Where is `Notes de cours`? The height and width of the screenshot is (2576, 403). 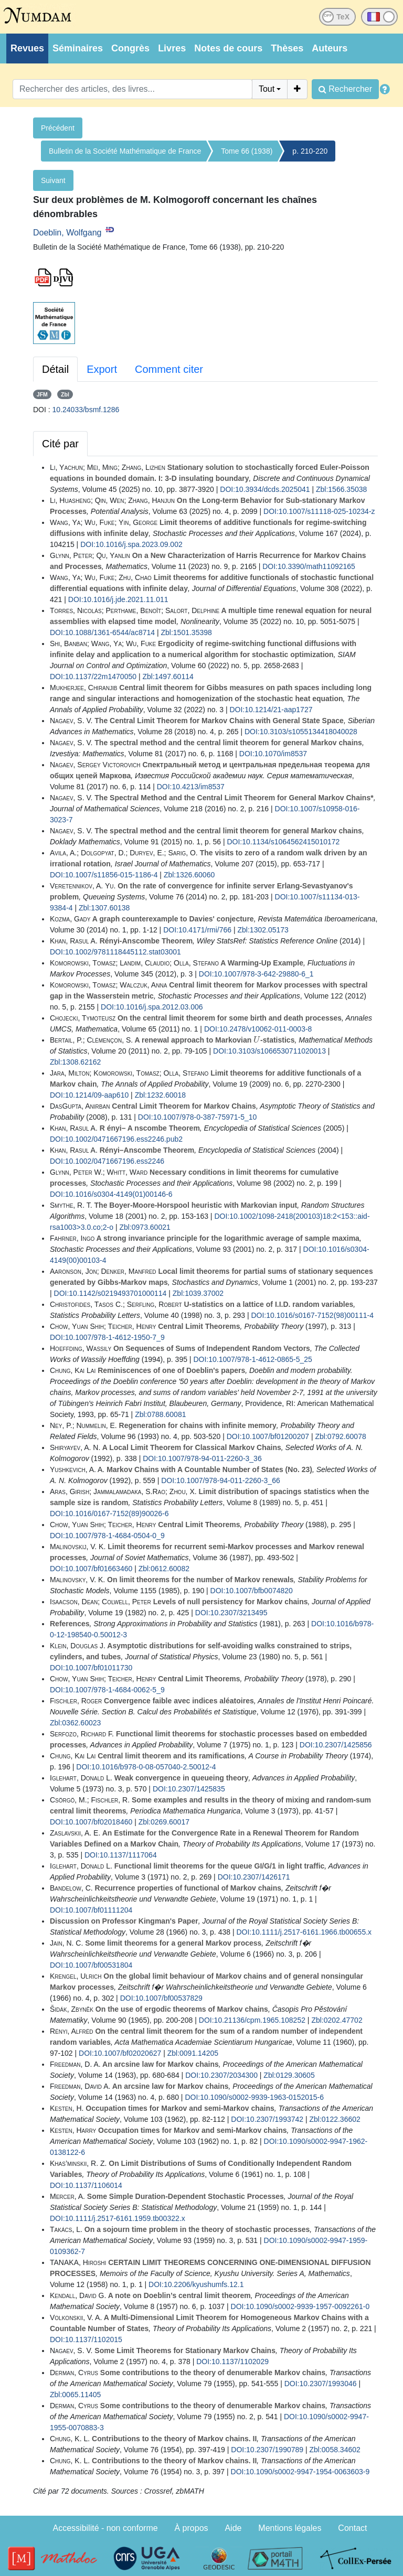
Notes de cours is located at coordinates (228, 48).